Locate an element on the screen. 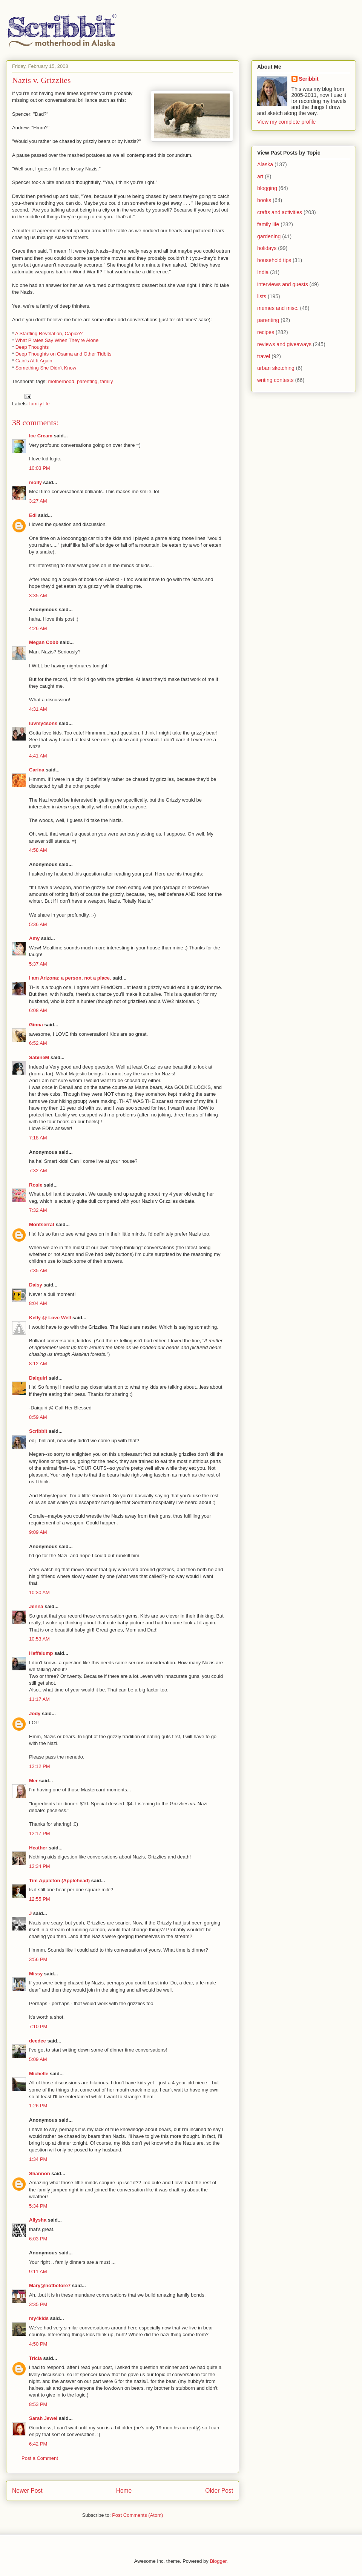  1:34 PM is located at coordinates (38, 2159).